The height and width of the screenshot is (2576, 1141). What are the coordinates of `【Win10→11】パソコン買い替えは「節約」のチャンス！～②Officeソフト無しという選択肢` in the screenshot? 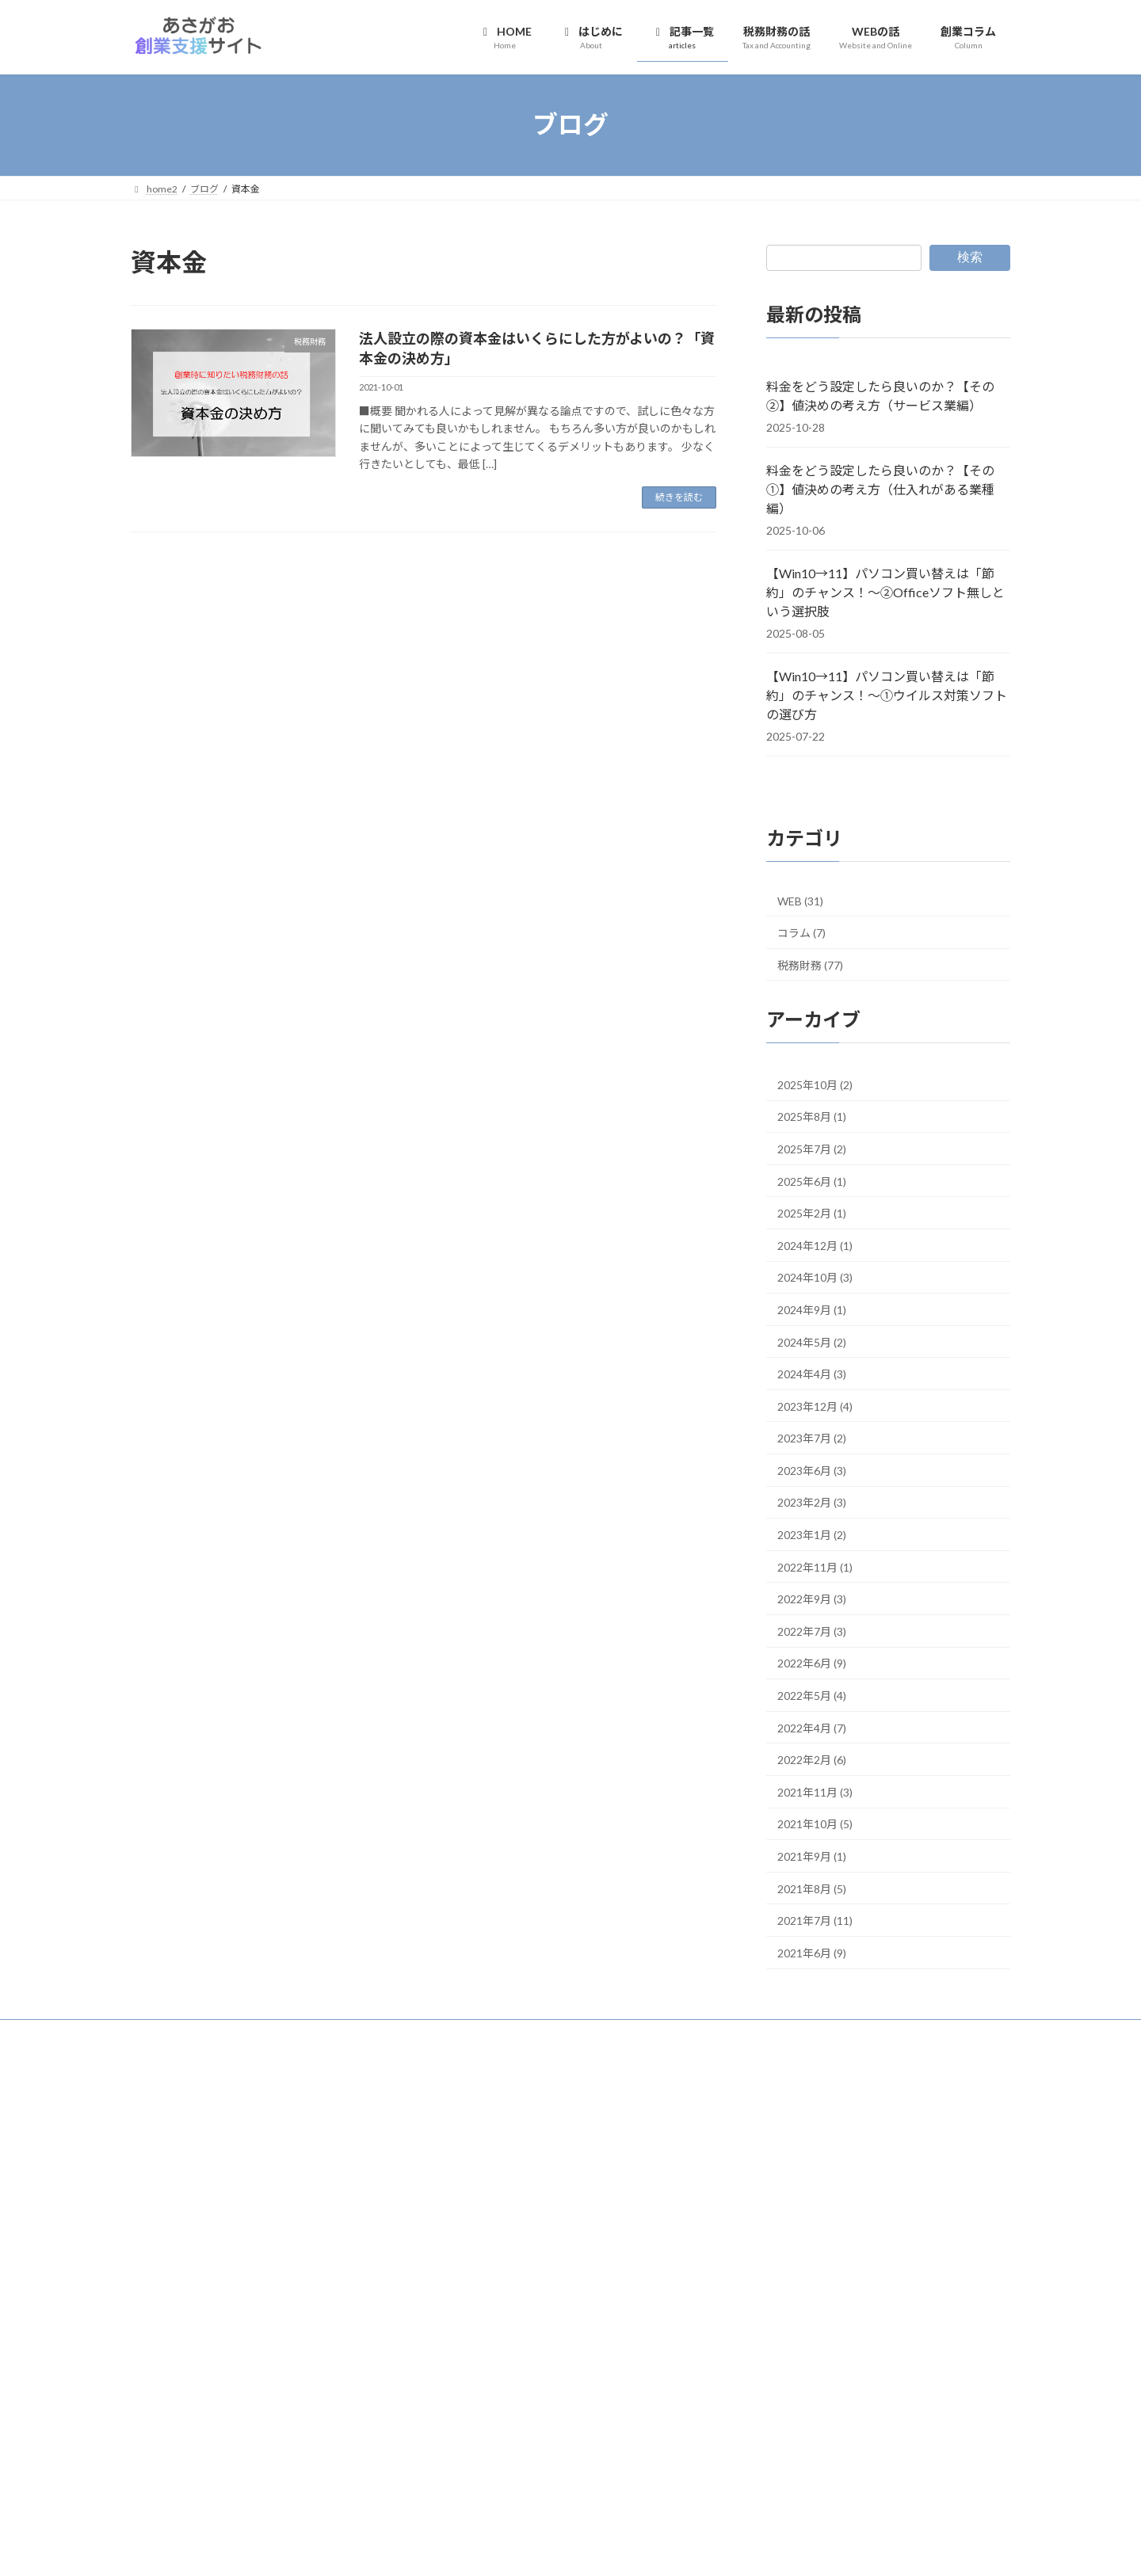 It's located at (885, 592).